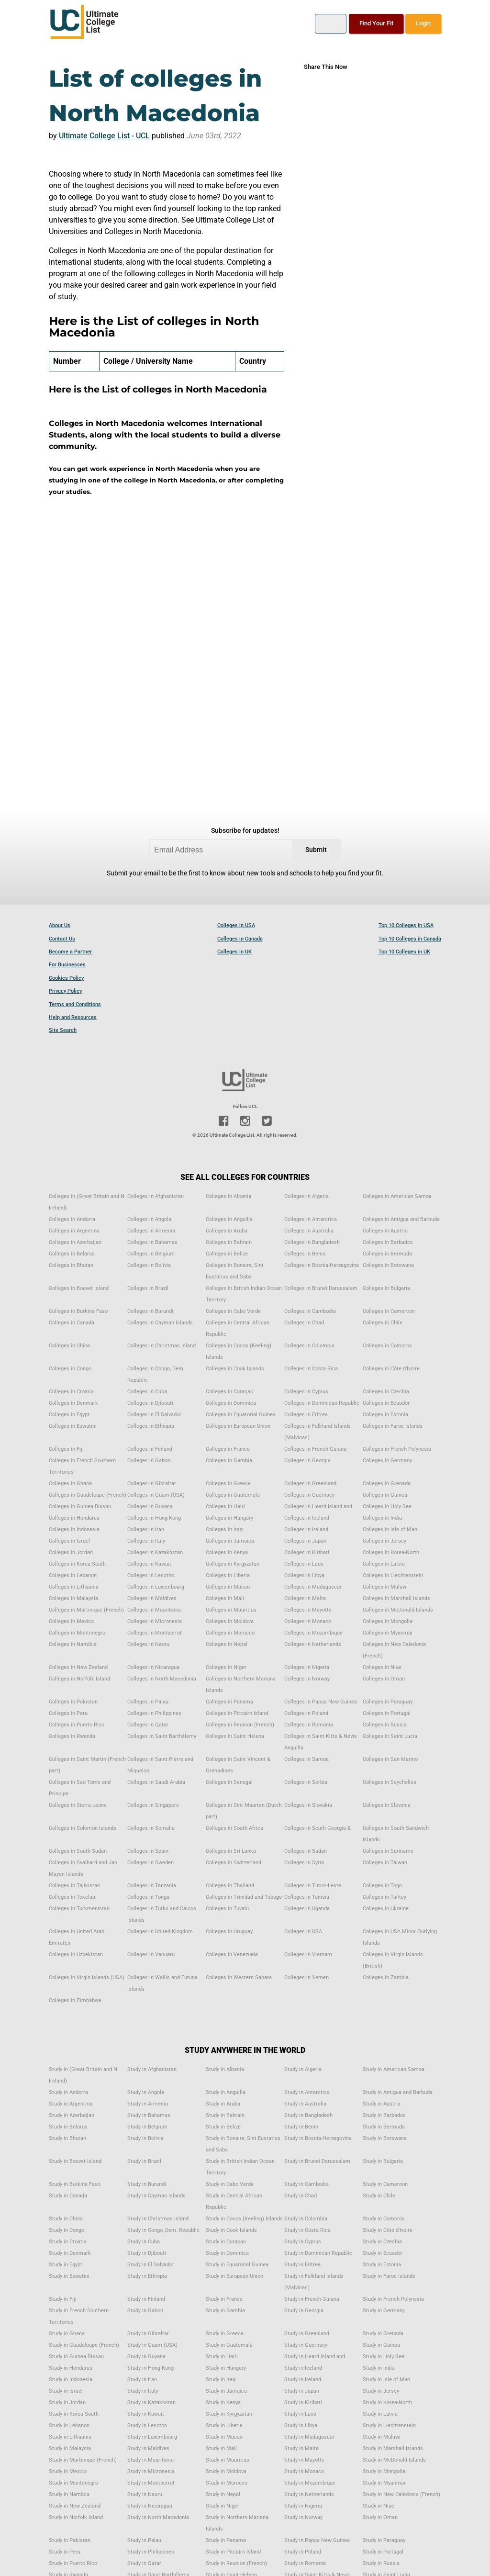 The height and width of the screenshot is (2576, 490). I want to click on Colleges in Latvia, so click(384, 1564).